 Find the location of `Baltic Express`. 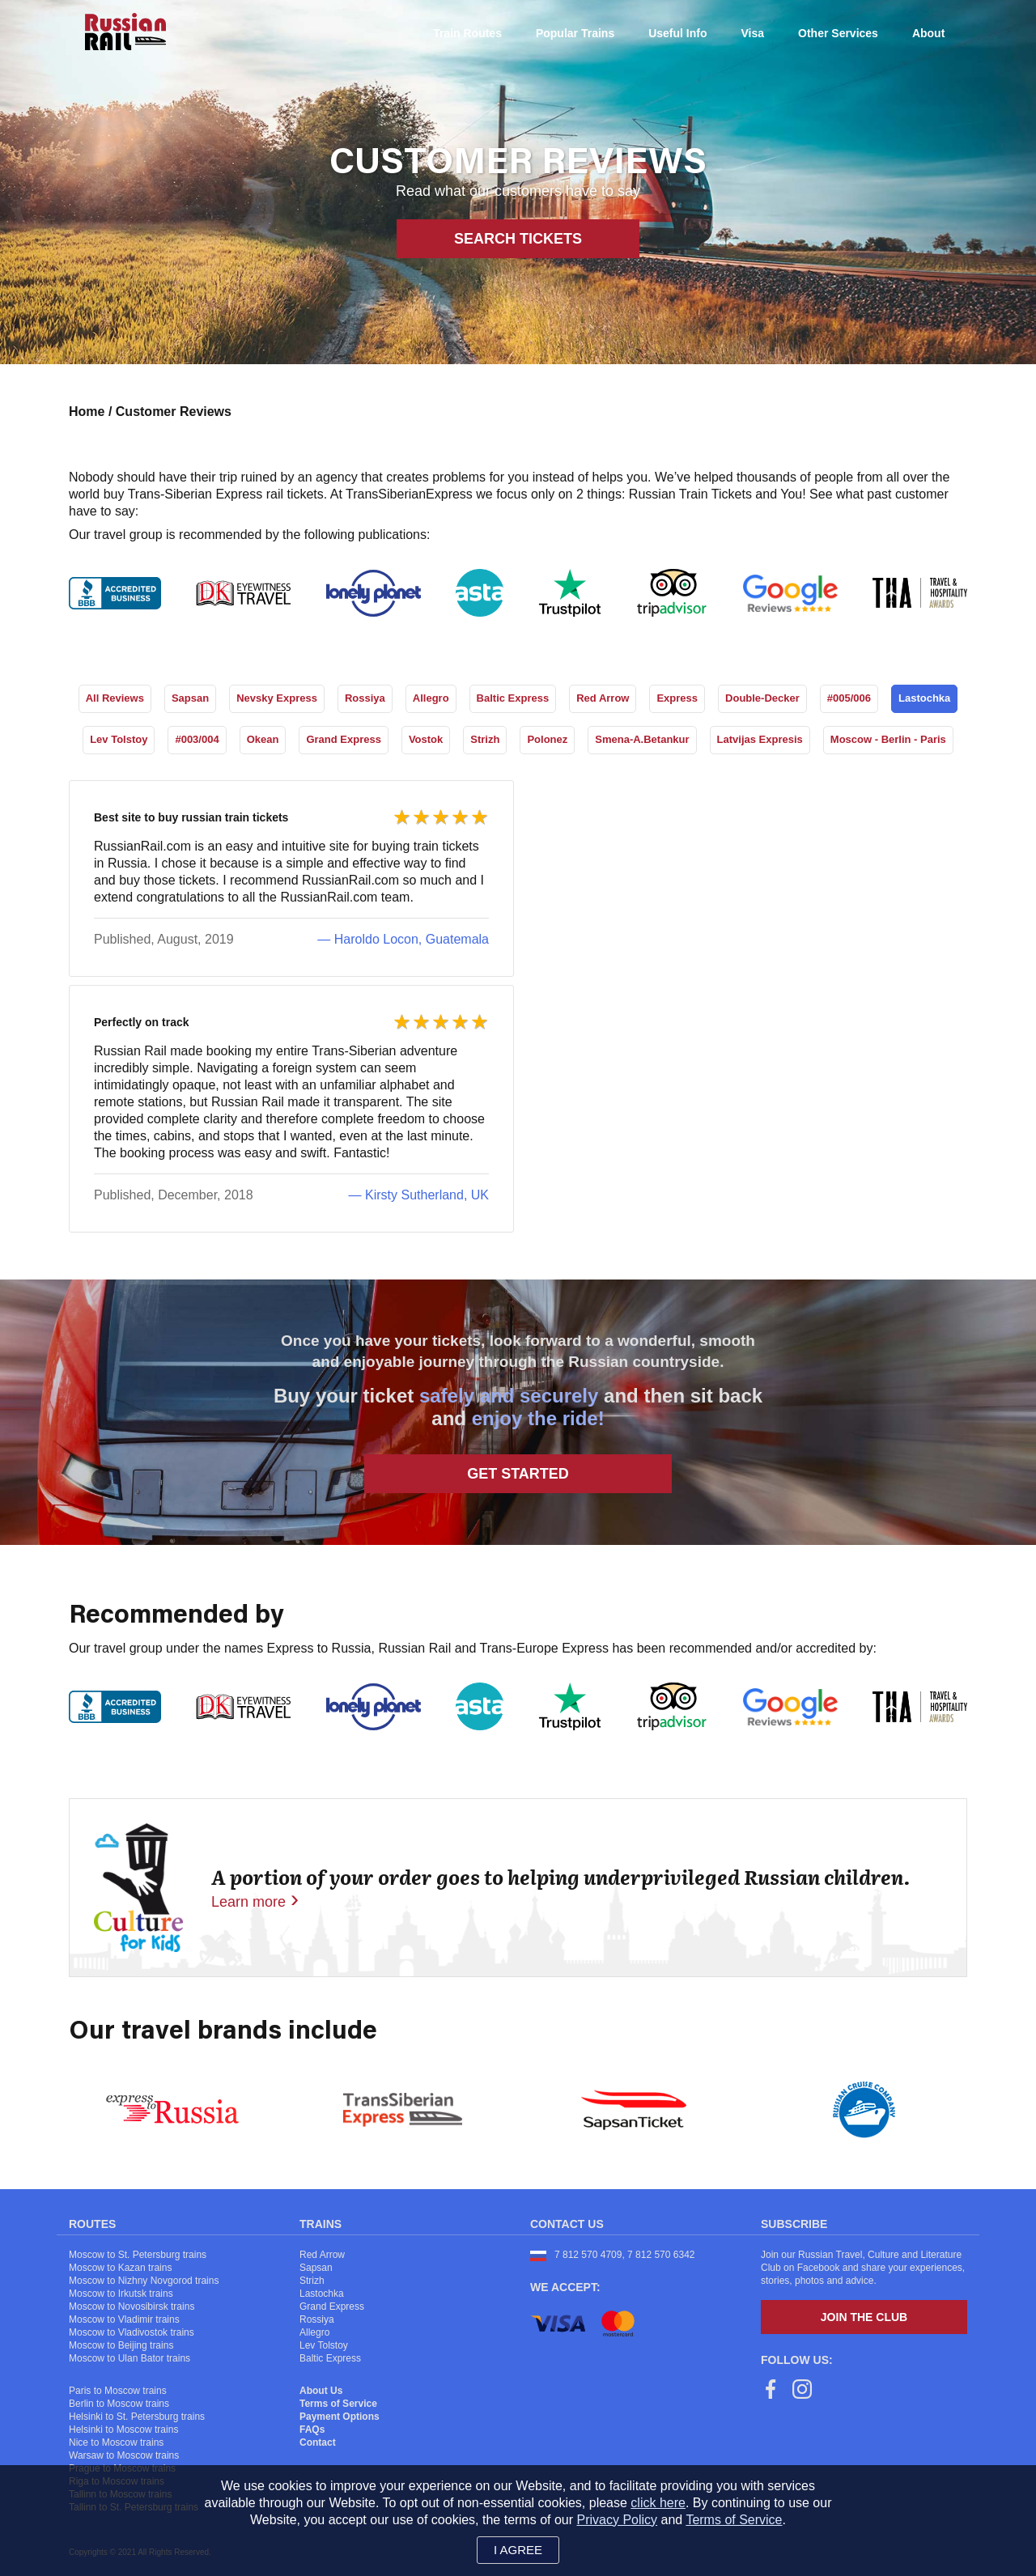

Baltic Express is located at coordinates (513, 698).